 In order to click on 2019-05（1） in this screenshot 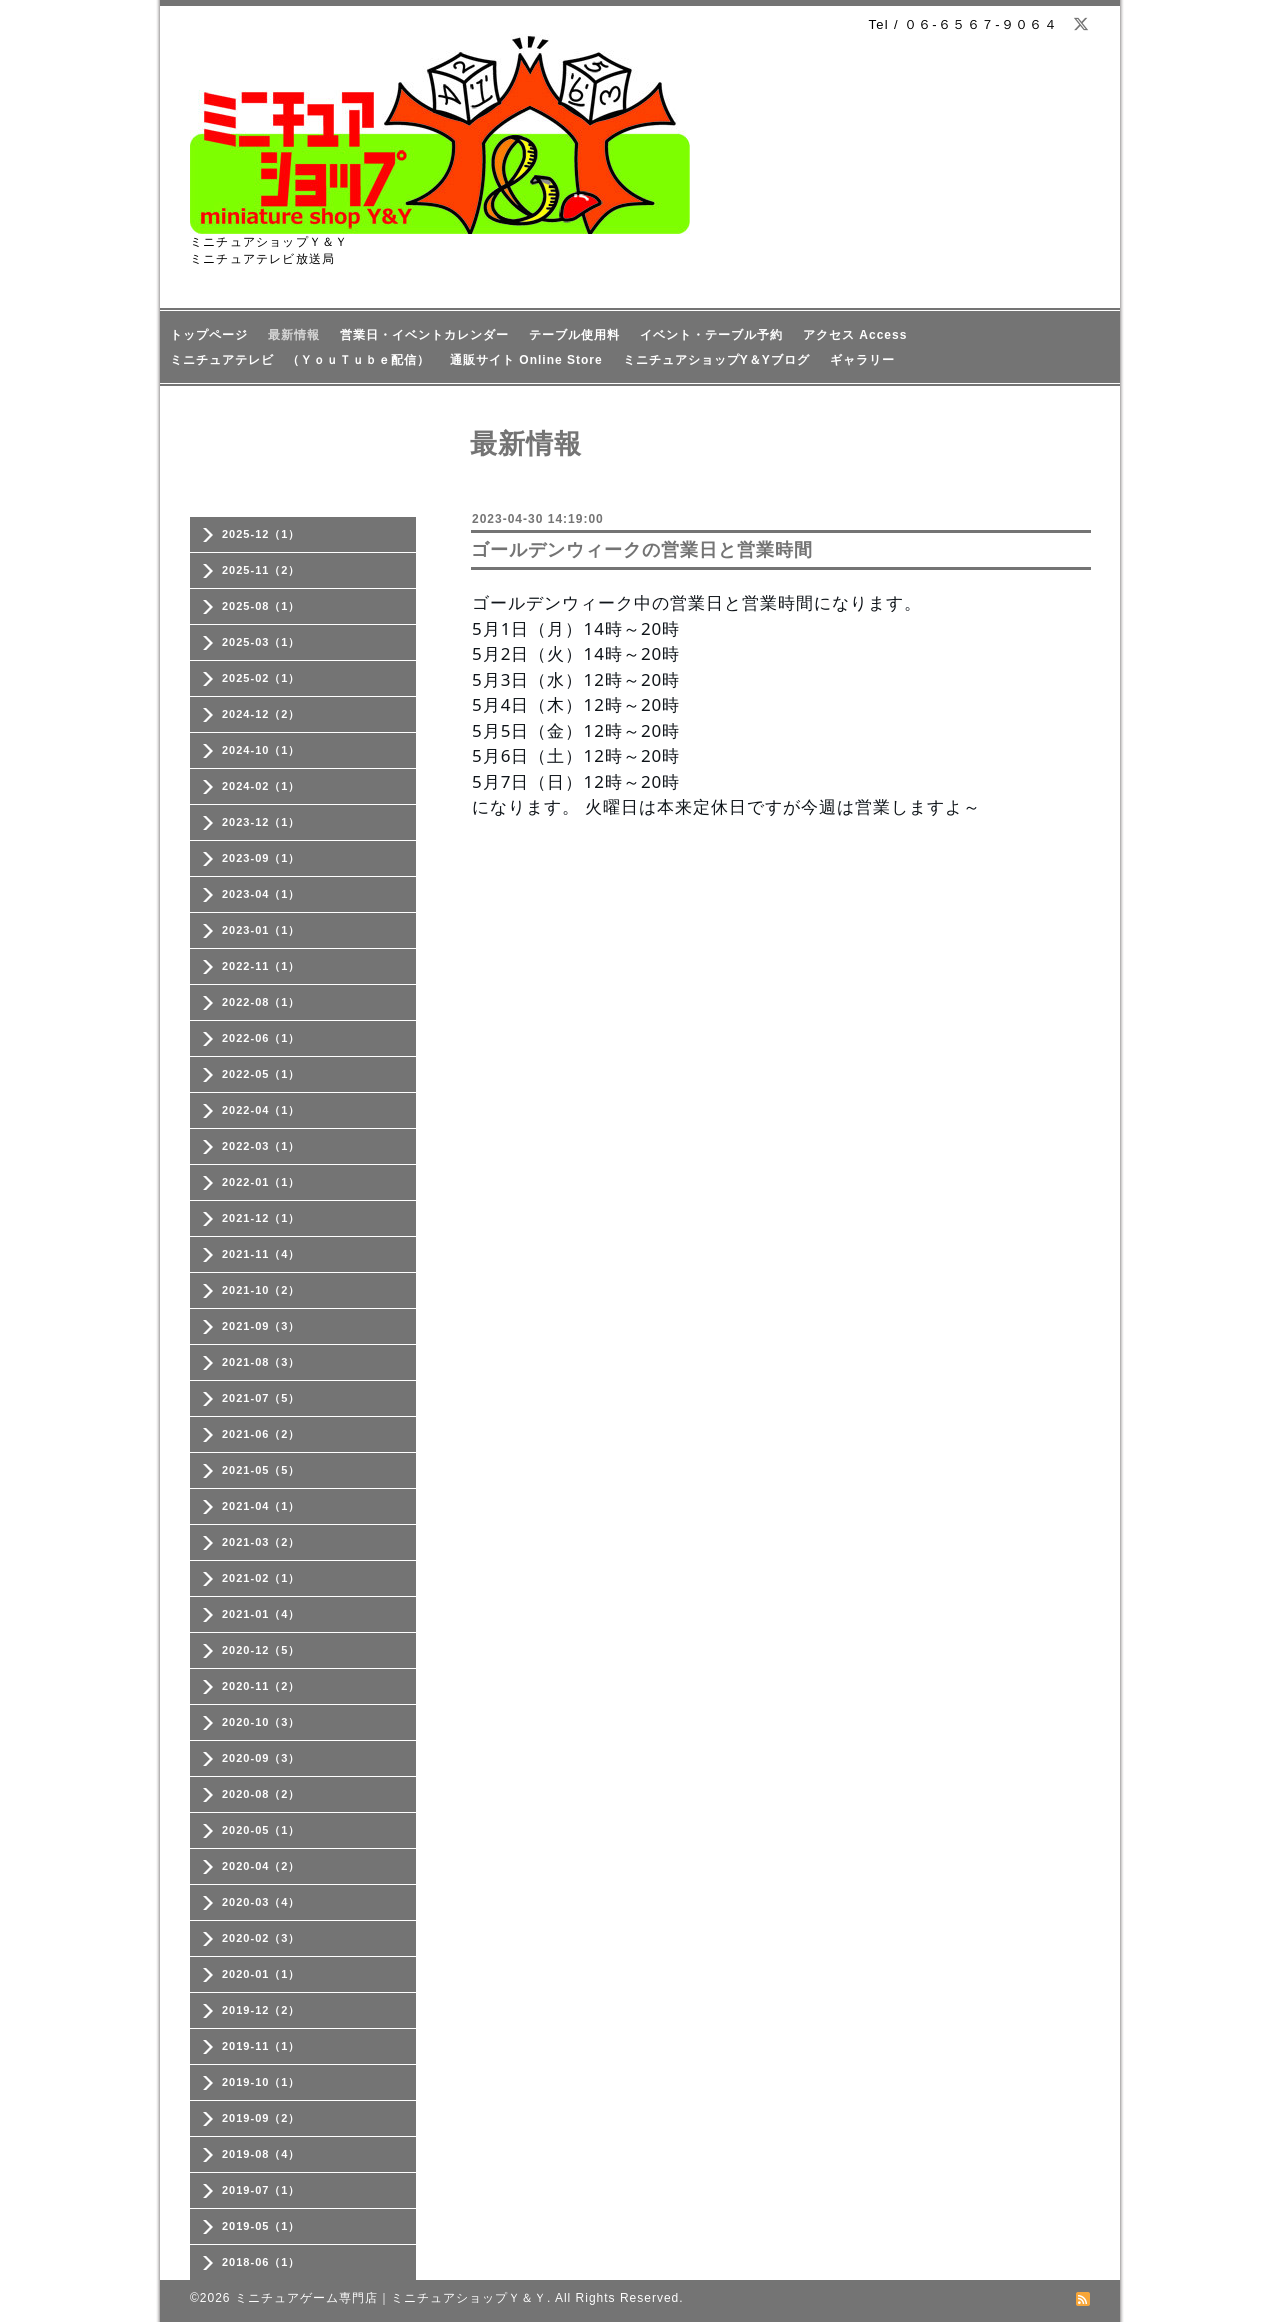, I will do `click(261, 2226)`.